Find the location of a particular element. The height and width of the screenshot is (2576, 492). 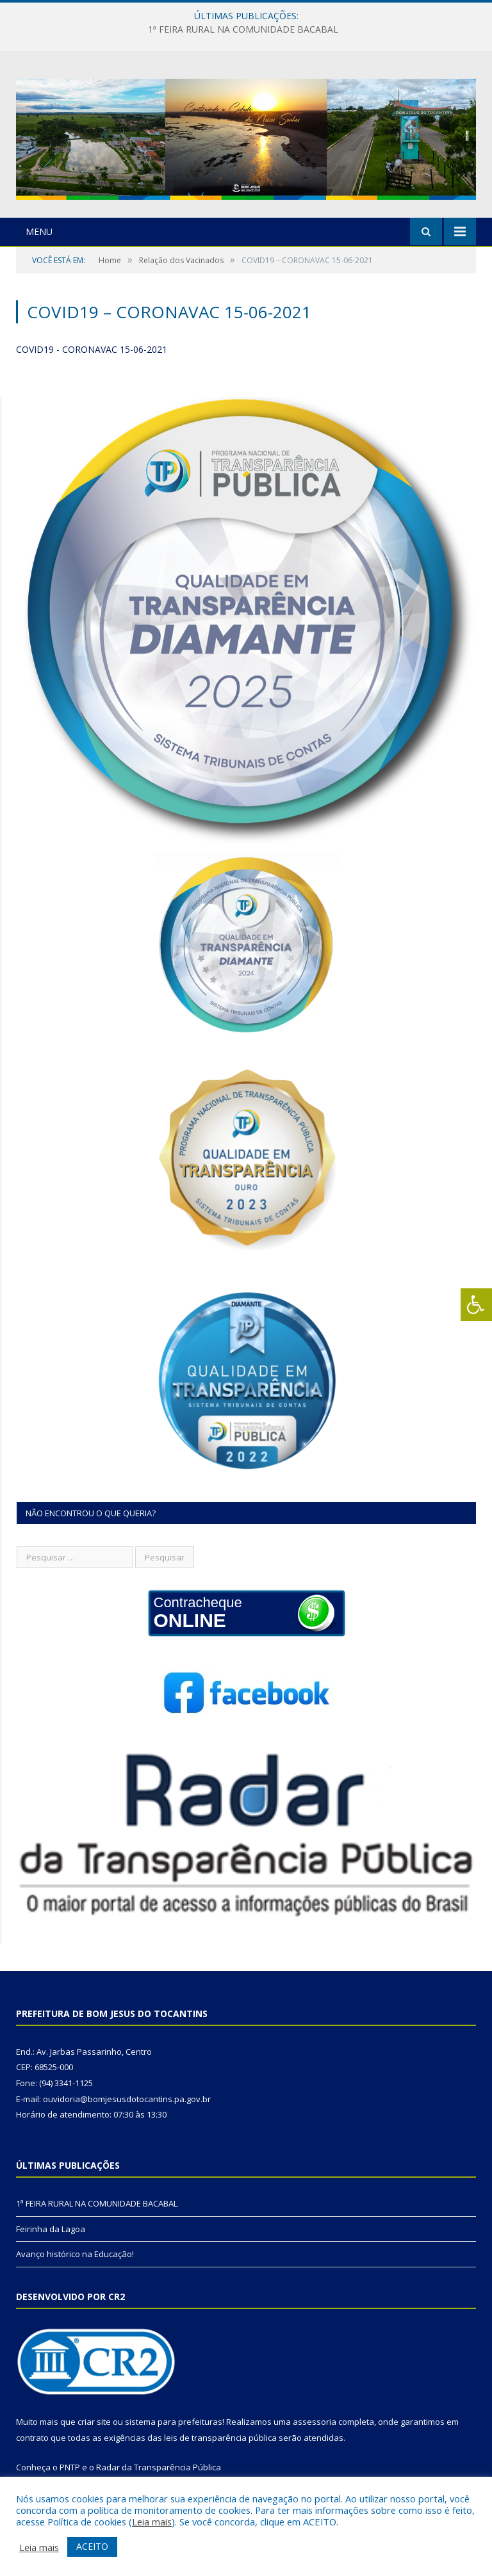

[Press "Alt + A" to open\close the accessibility menu] is located at coordinates (476, 1304).